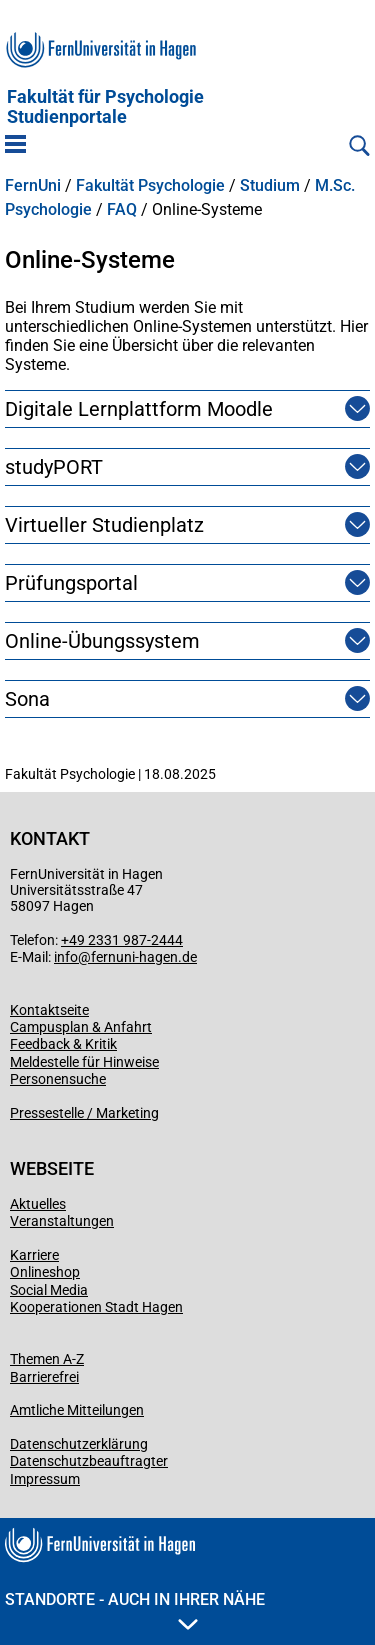 The width and height of the screenshot is (375, 1645). Describe the element at coordinates (54, 467) in the screenshot. I see `studyPORT` at that location.